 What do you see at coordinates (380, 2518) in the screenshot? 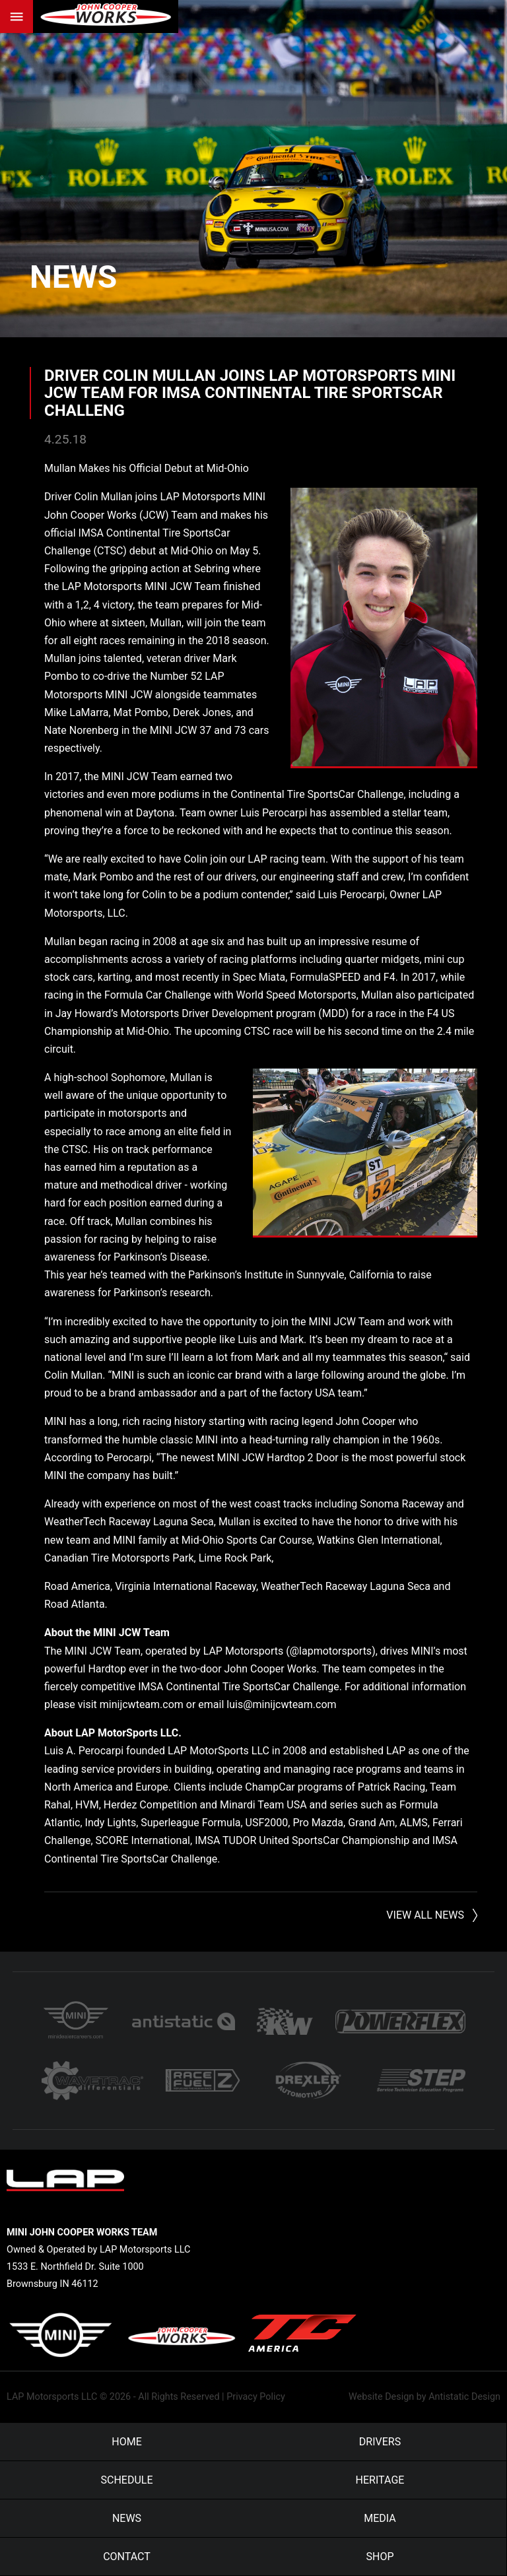
I see `Media` at bounding box center [380, 2518].